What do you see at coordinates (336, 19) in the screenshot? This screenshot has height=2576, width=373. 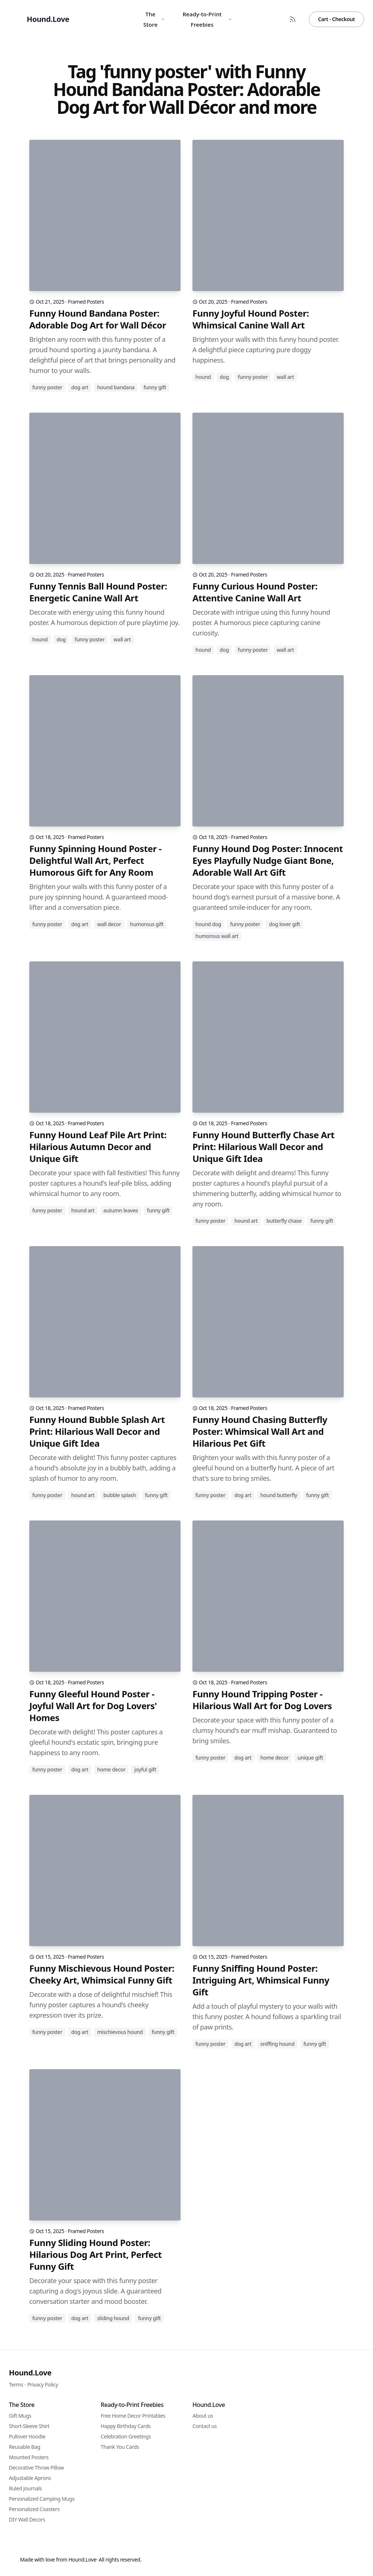 I see `Cart - Checkout` at bounding box center [336, 19].